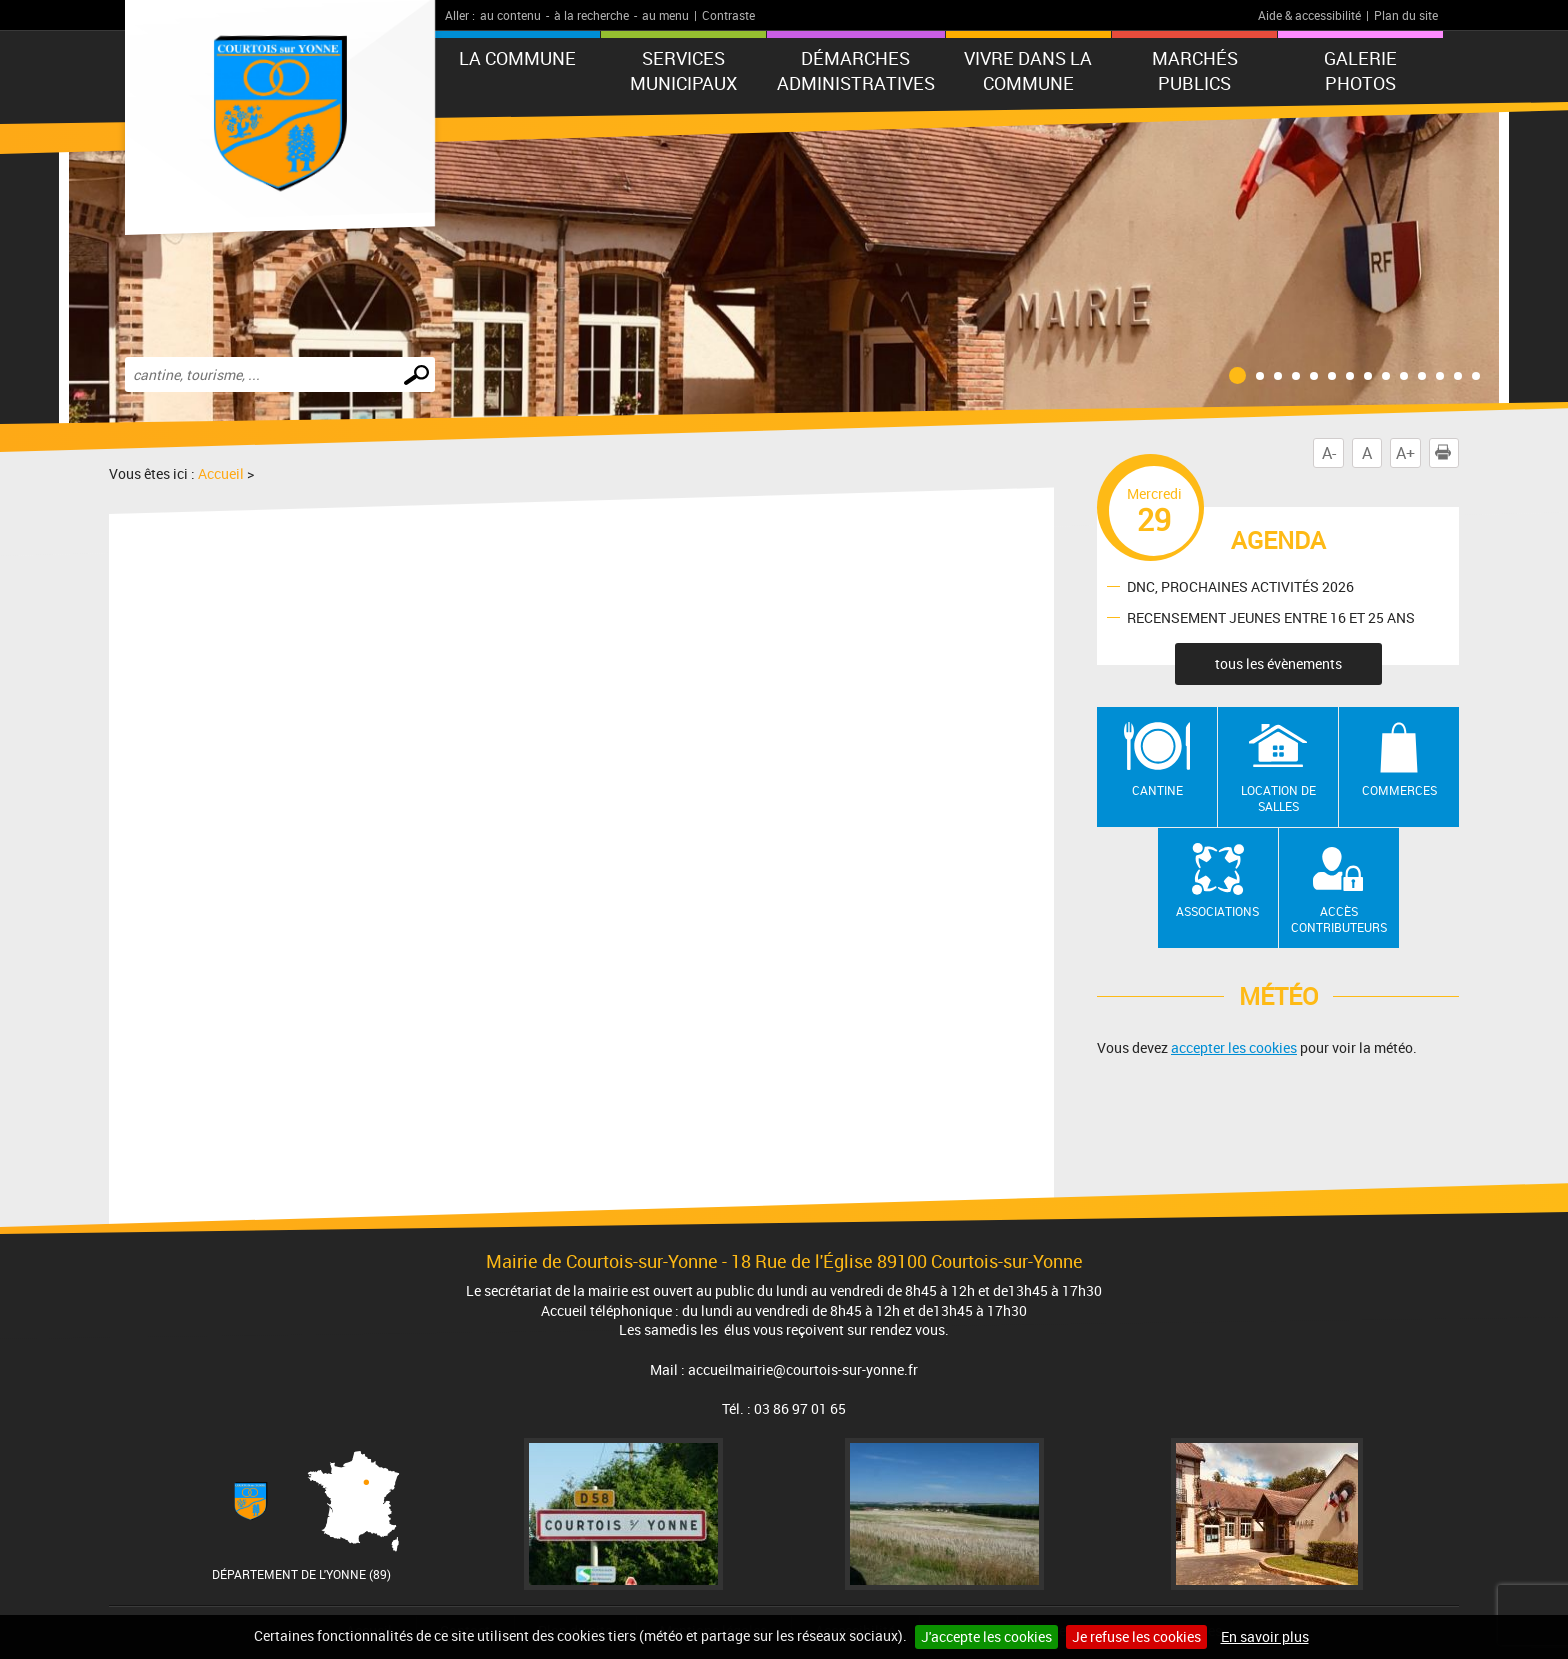 The image size is (1568, 1659). I want to click on Associations, so click(1217, 911).